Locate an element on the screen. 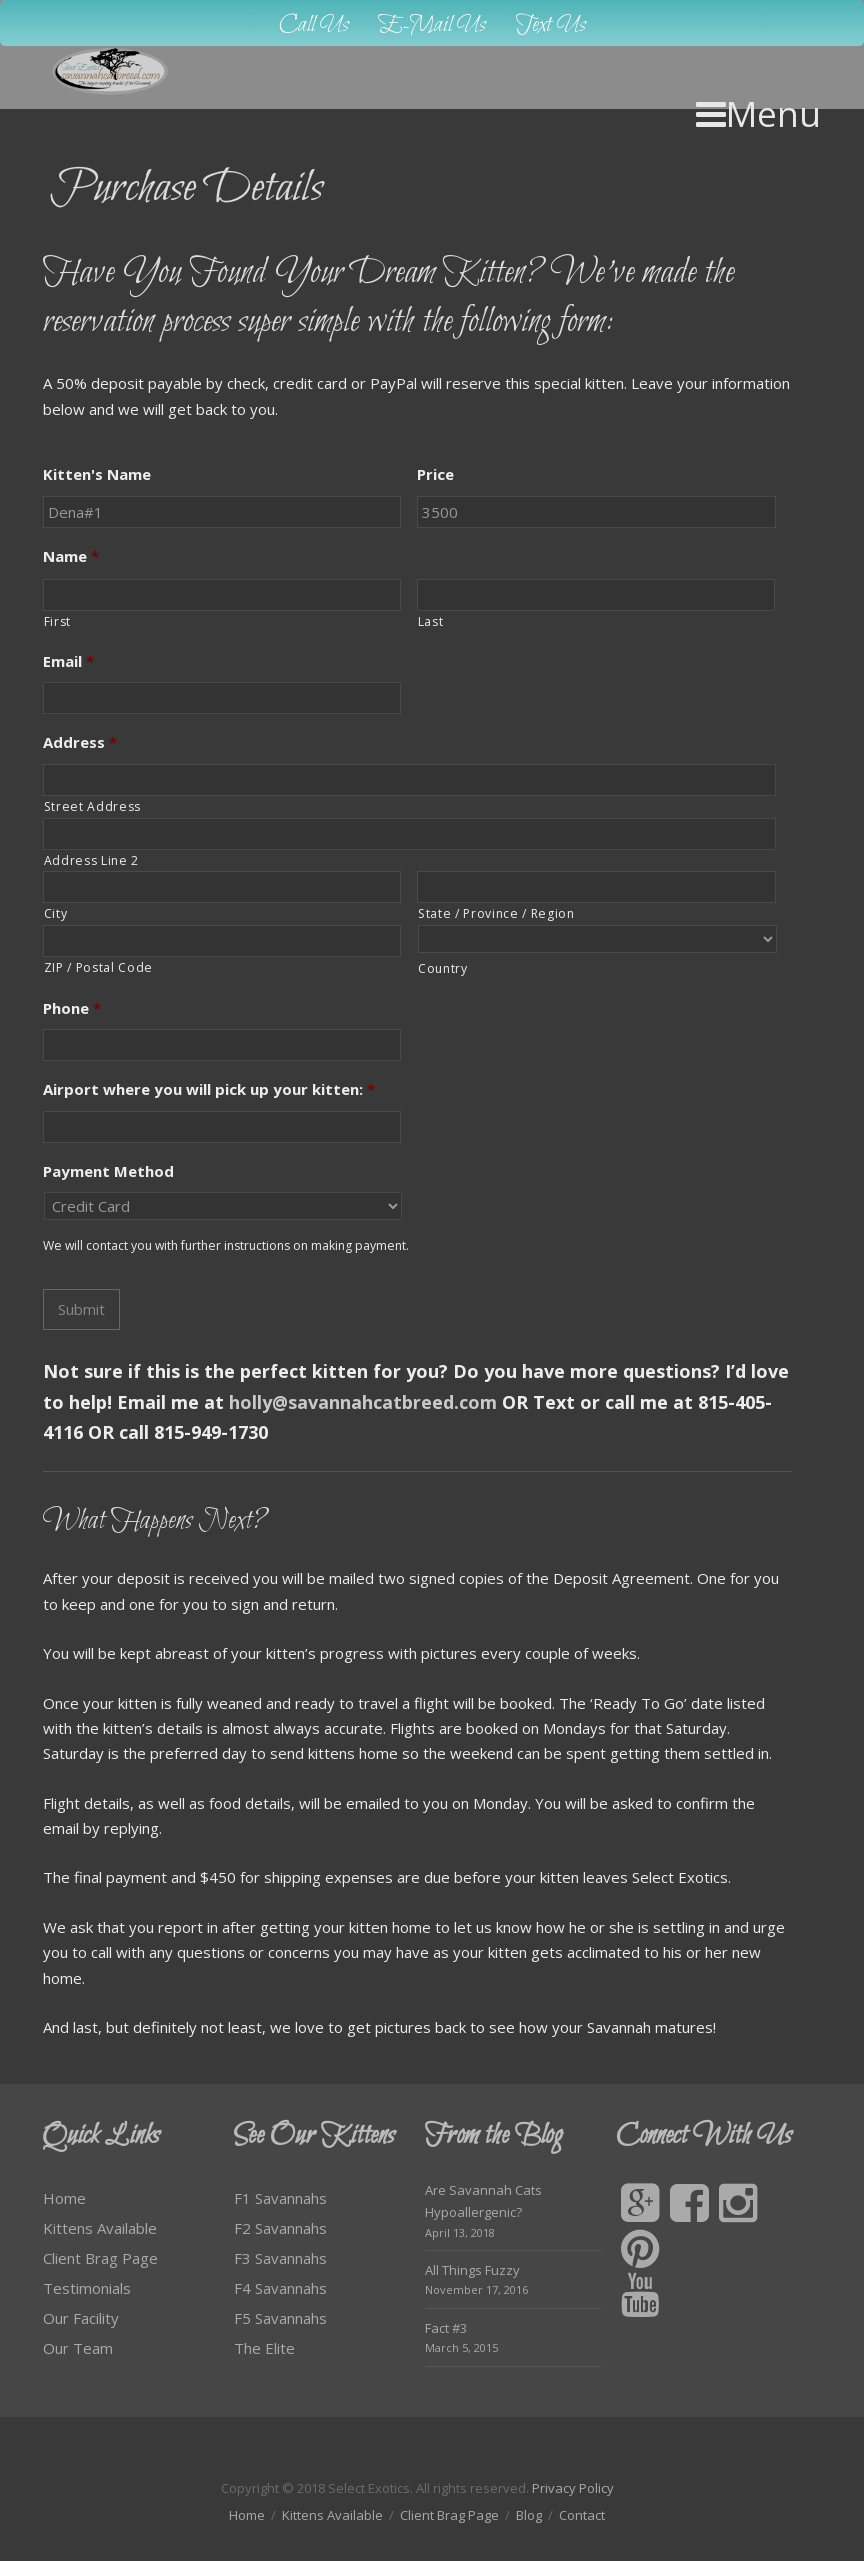 Image resolution: width=864 pixels, height=2561 pixels. Our Team is located at coordinates (78, 2348).